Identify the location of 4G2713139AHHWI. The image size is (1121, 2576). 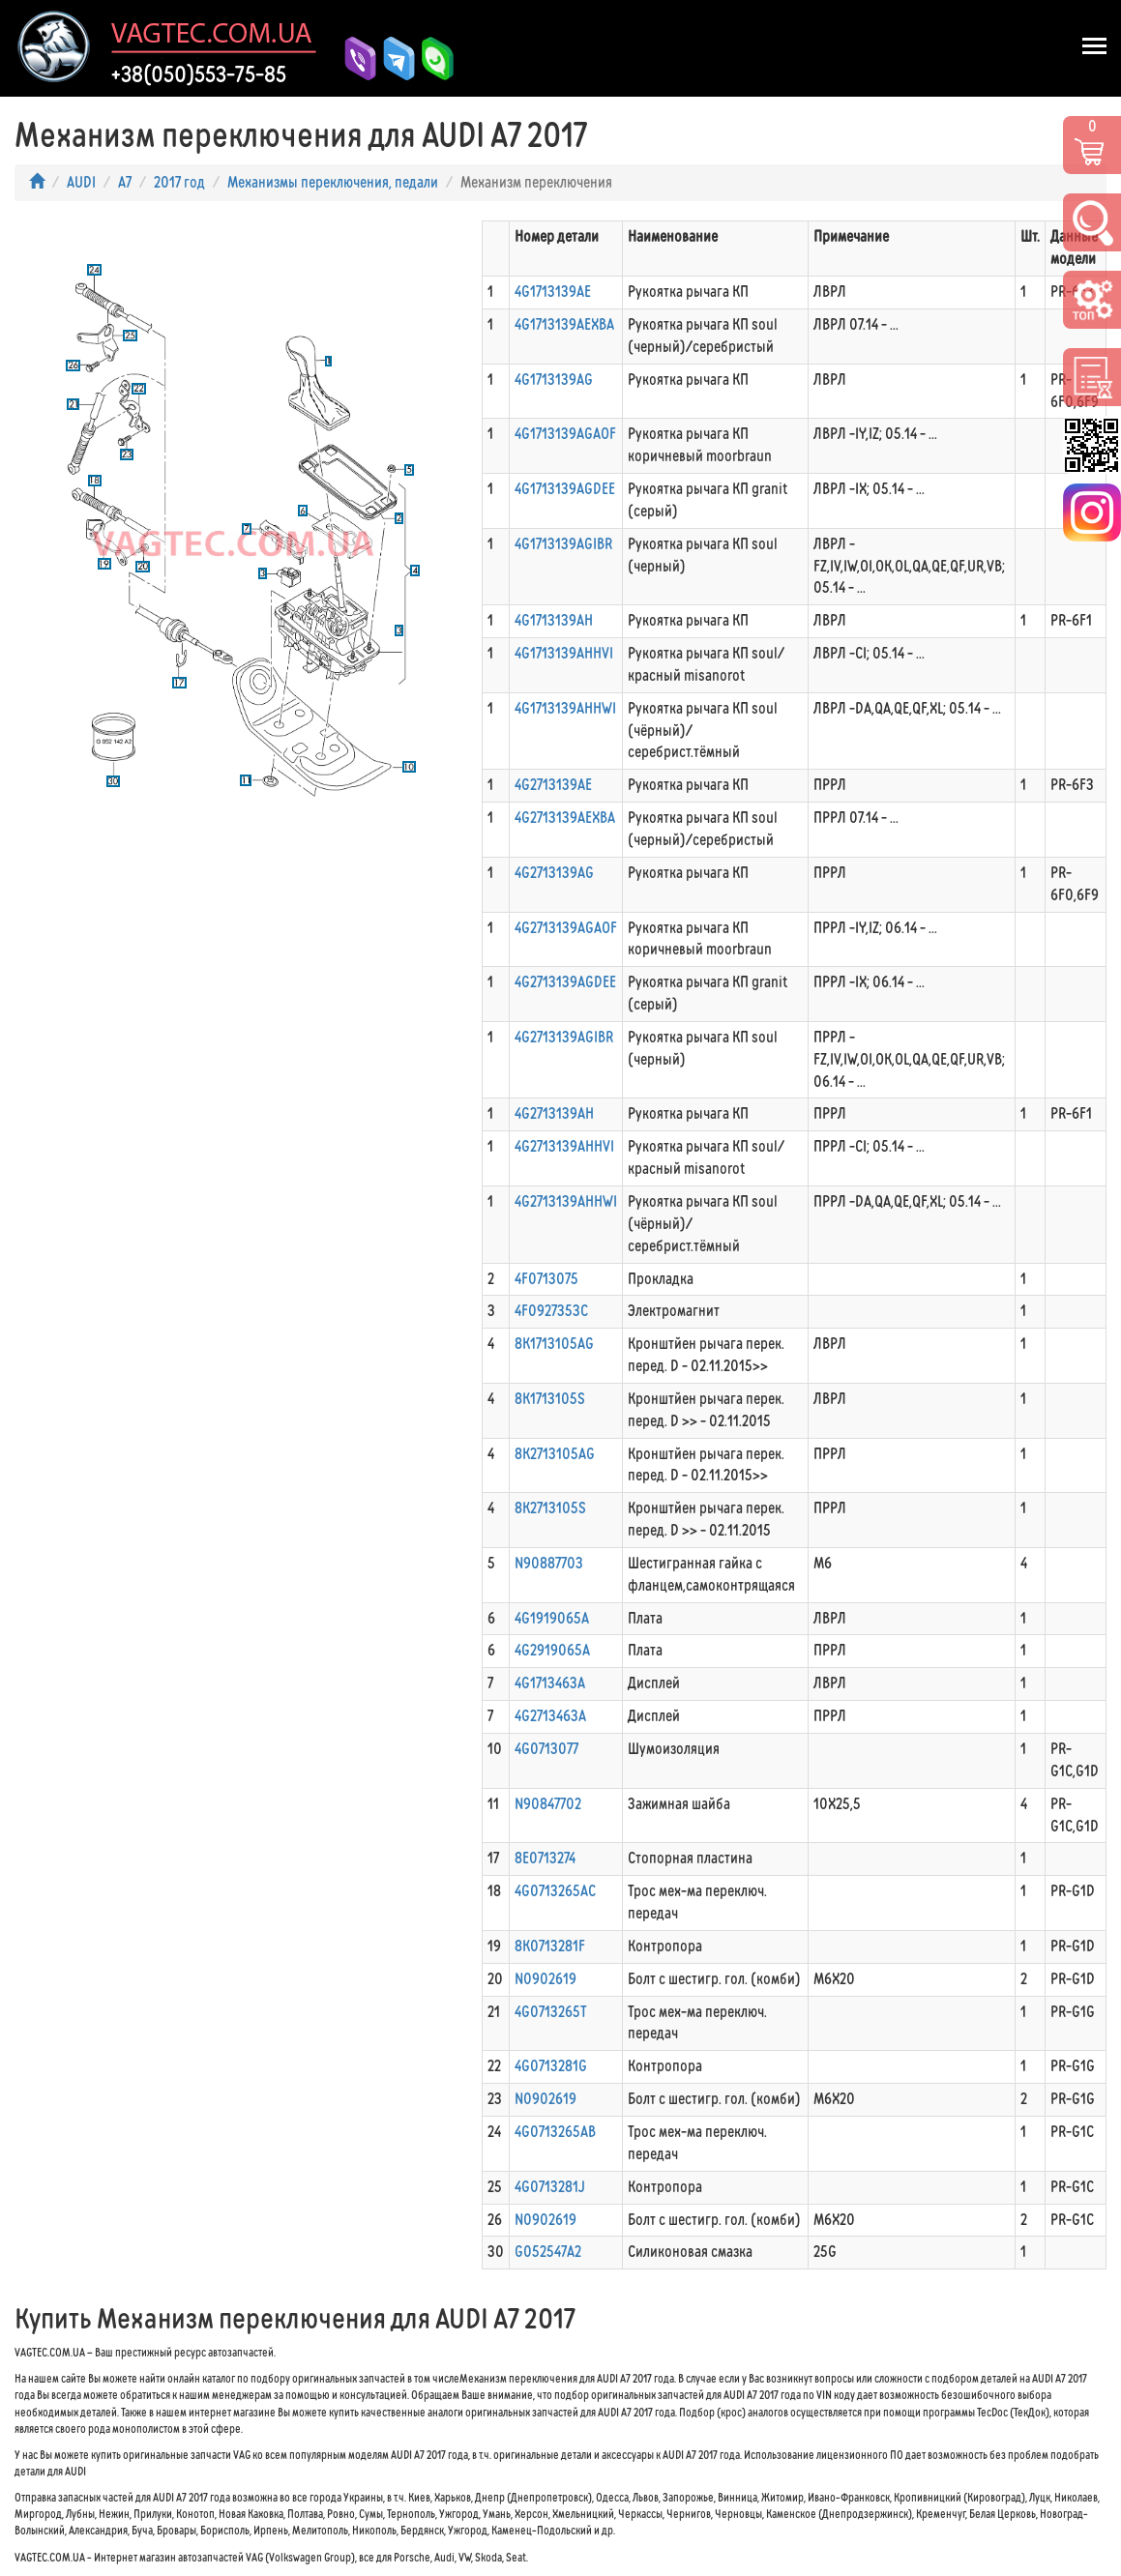
(566, 1201).